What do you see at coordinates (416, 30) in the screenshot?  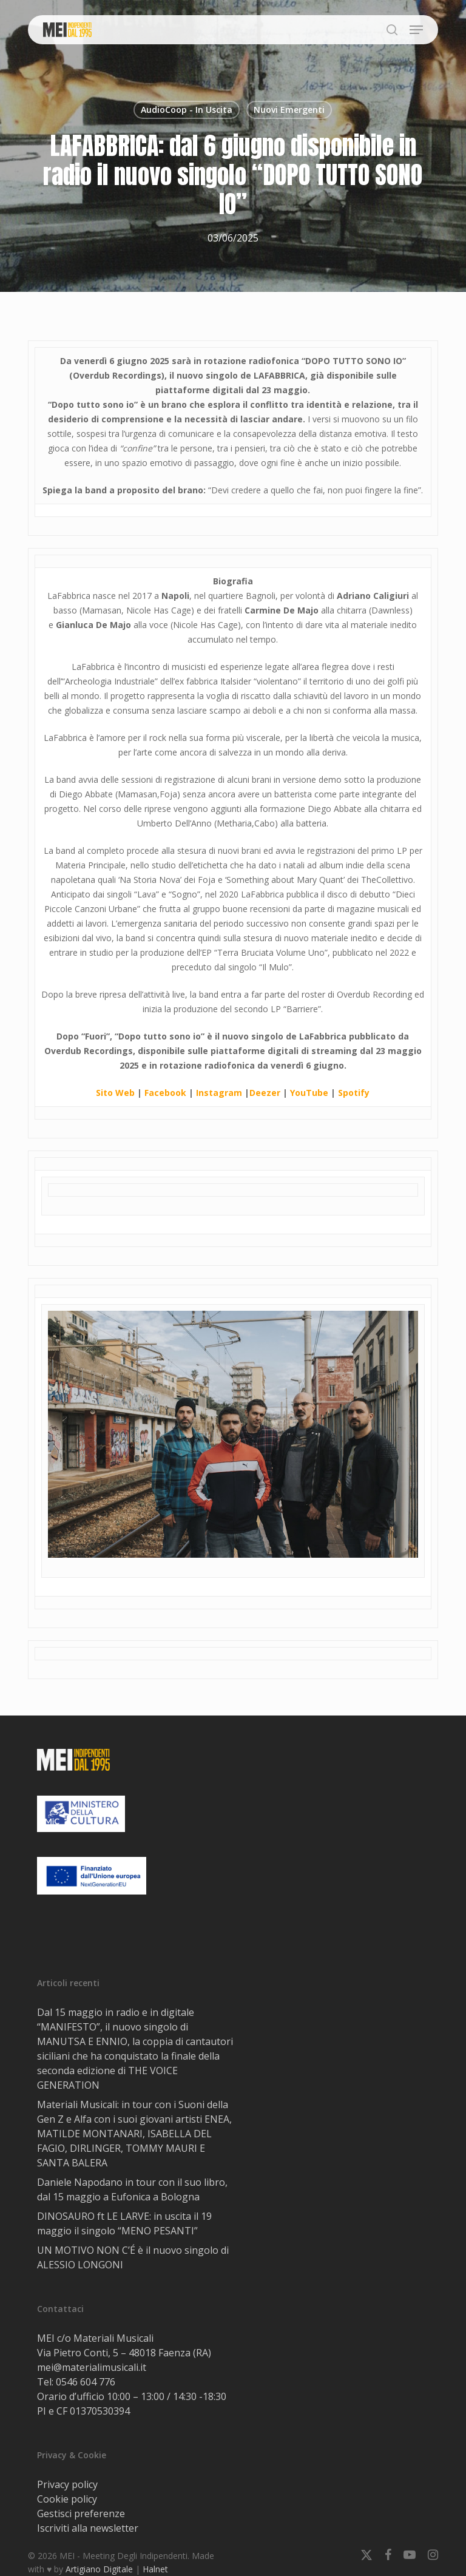 I see `[button]` at bounding box center [416, 30].